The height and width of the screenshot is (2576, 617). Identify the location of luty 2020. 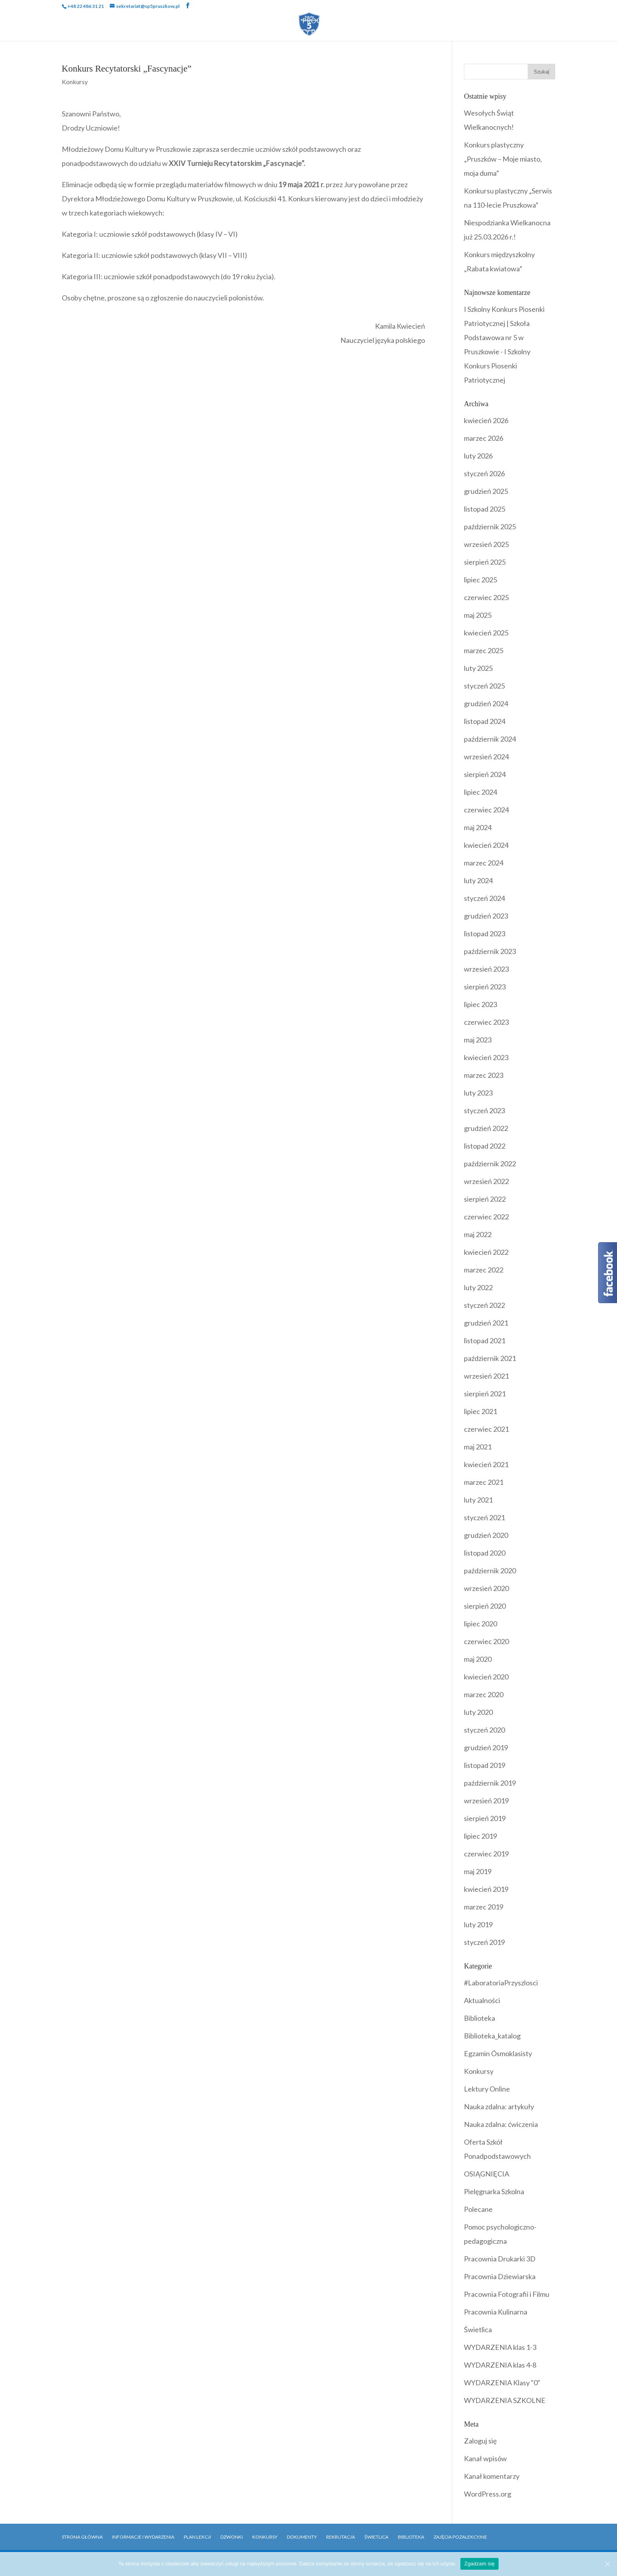
(478, 1712).